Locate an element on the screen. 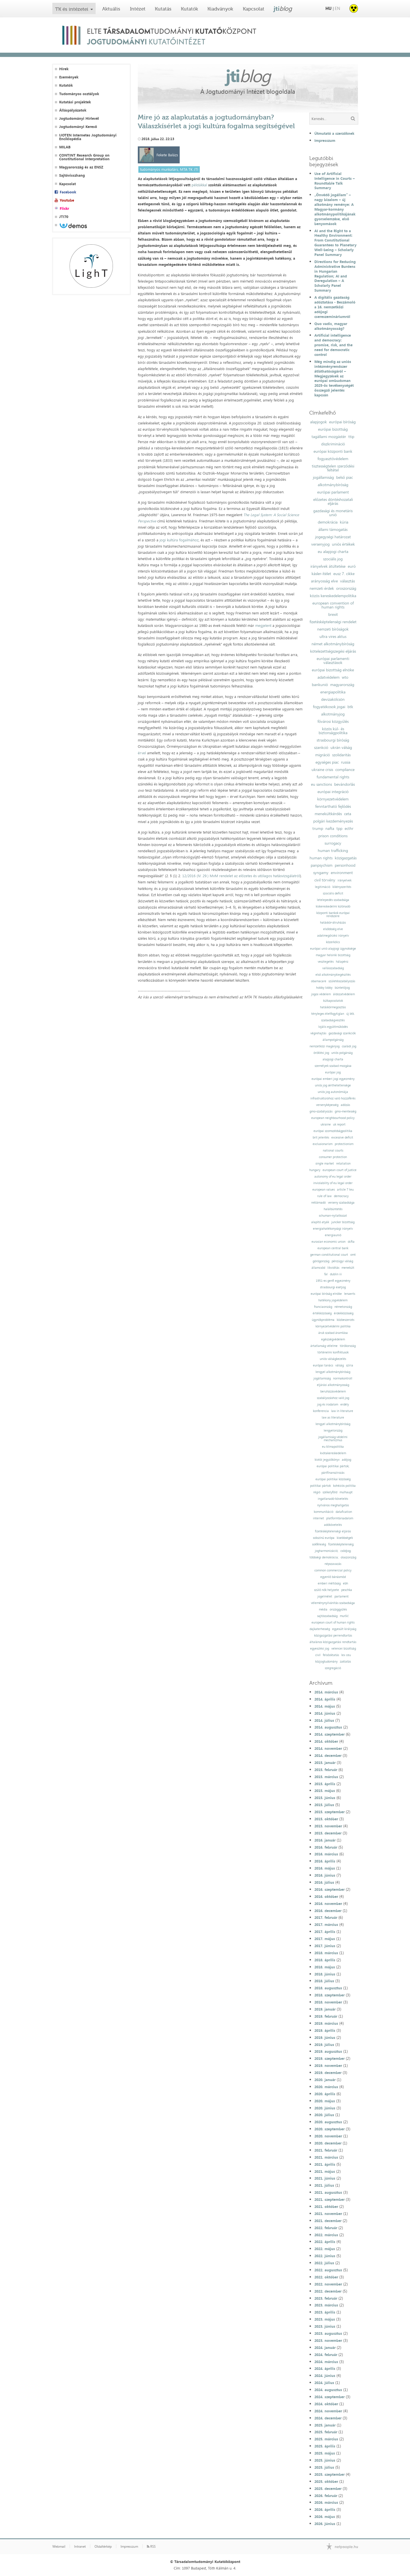 Image resolution: width=410 pixels, height=2576 pixels. jogharmonizáció; is located at coordinates (326, 1550).